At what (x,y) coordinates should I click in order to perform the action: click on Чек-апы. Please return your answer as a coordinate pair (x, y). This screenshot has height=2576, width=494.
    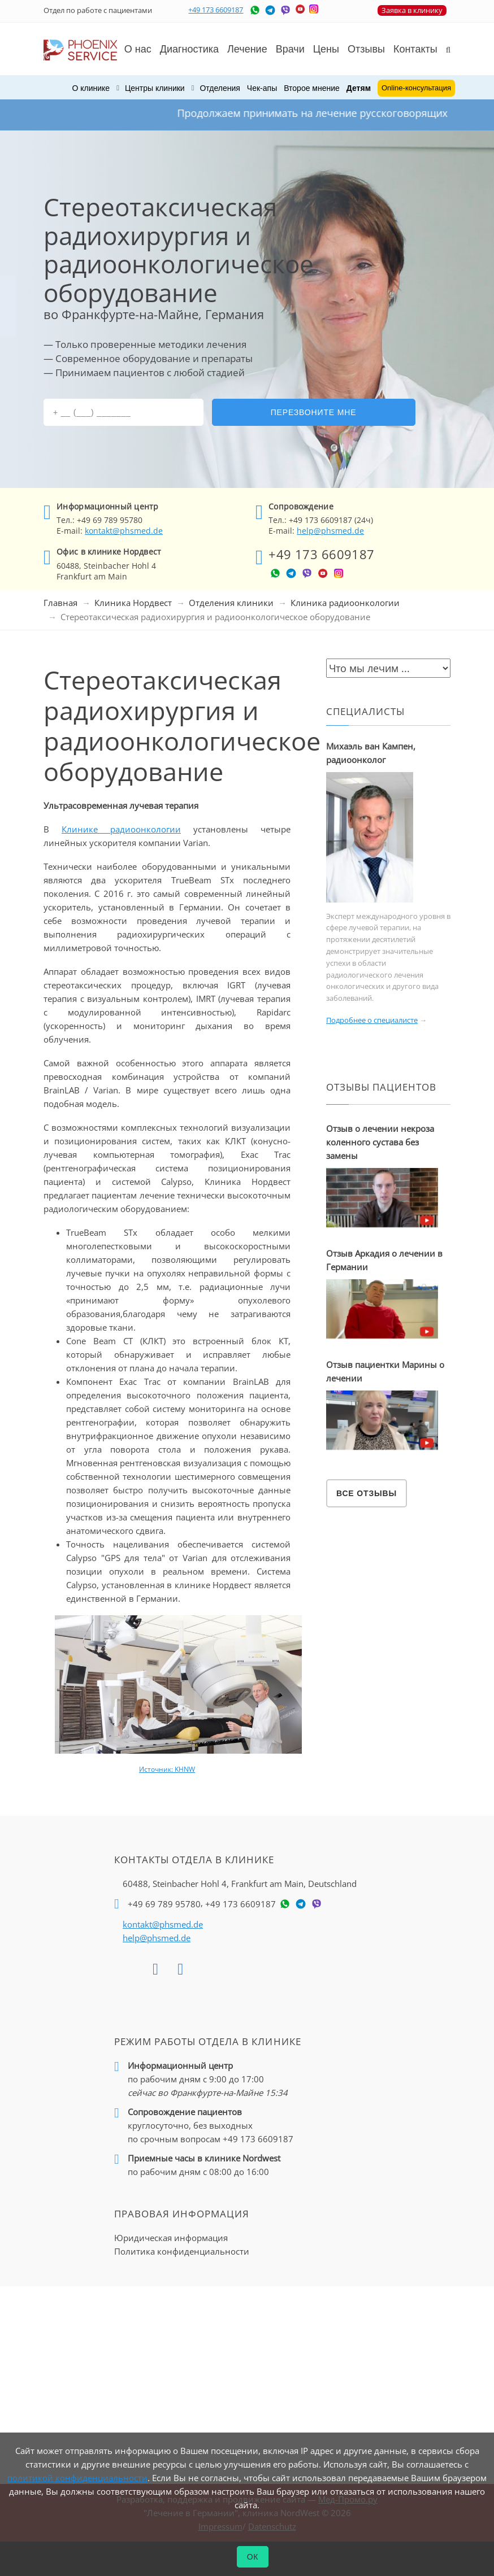
    Looking at the image, I should click on (262, 88).